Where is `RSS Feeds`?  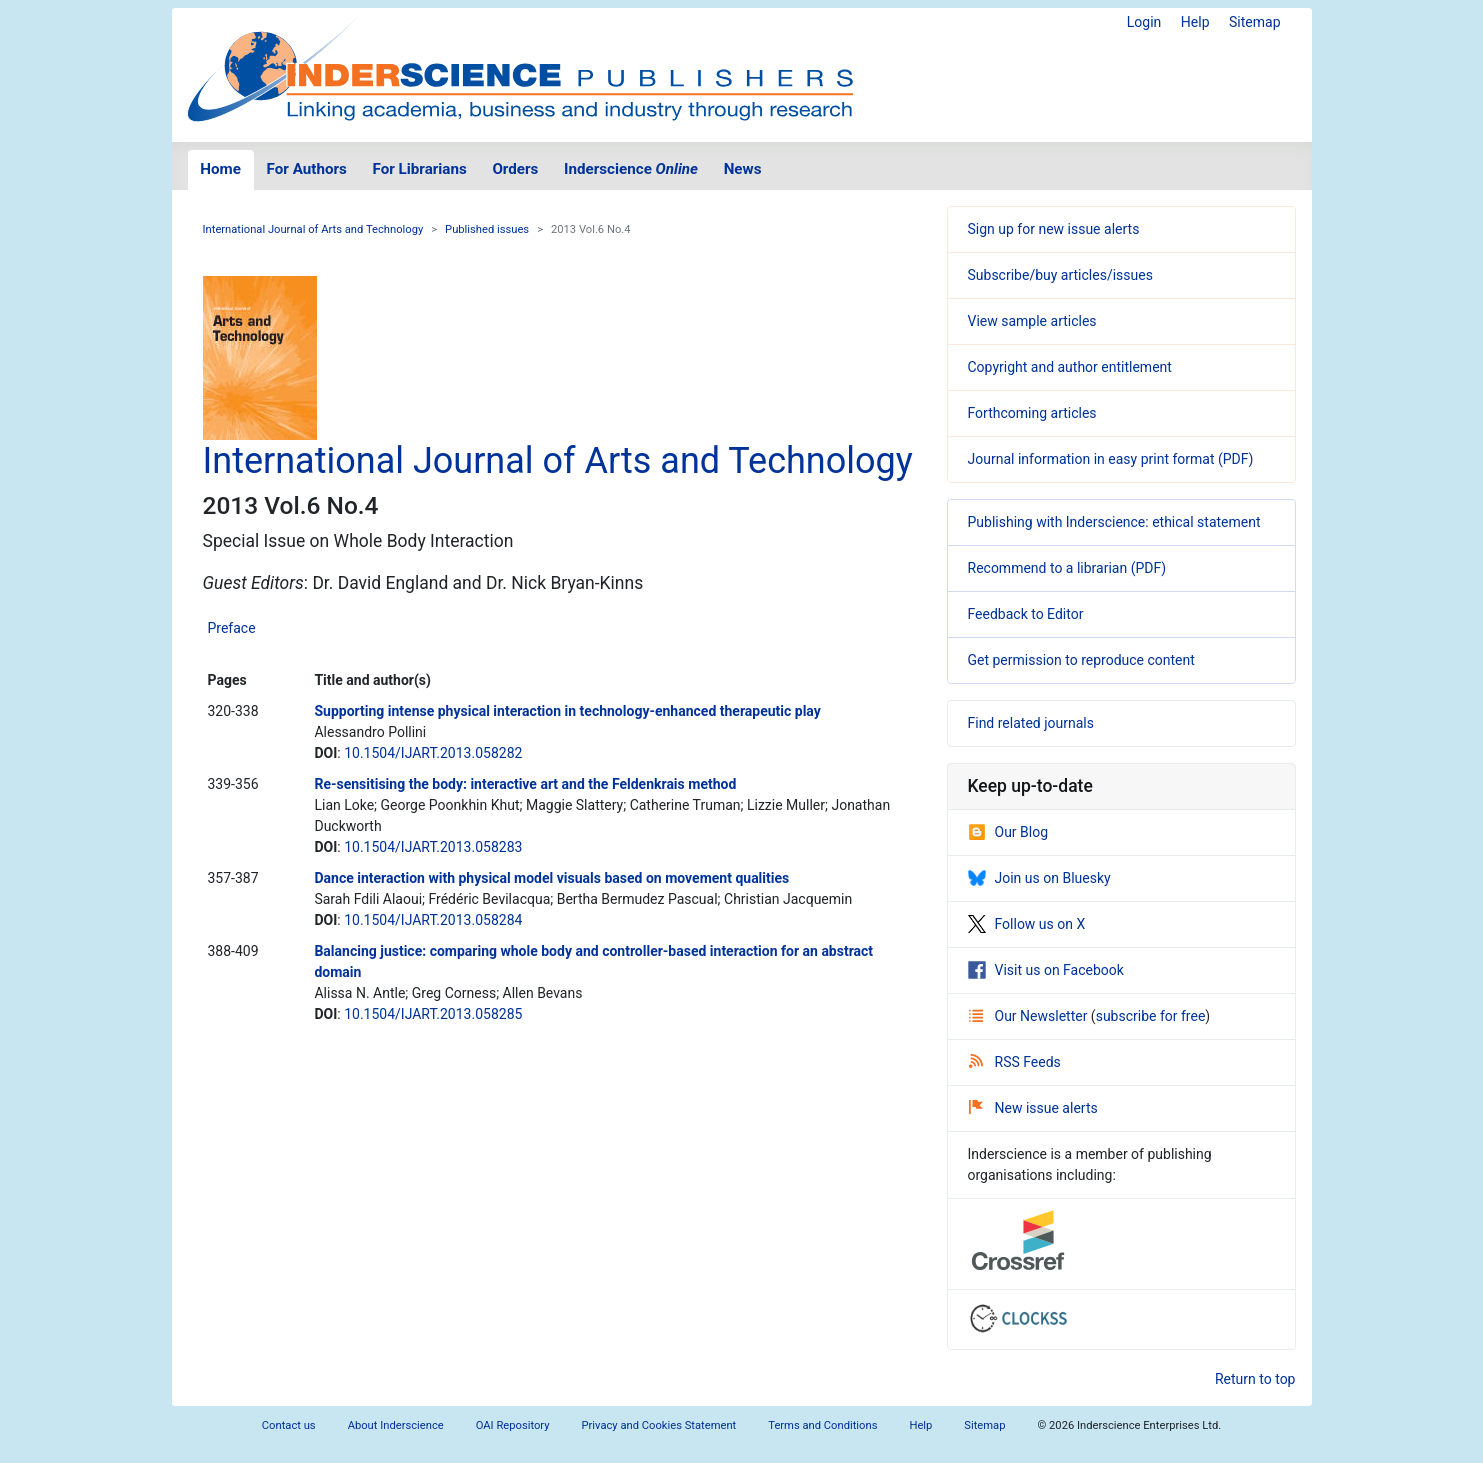 RSS Feeds is located at coordinates (1015, 1062).